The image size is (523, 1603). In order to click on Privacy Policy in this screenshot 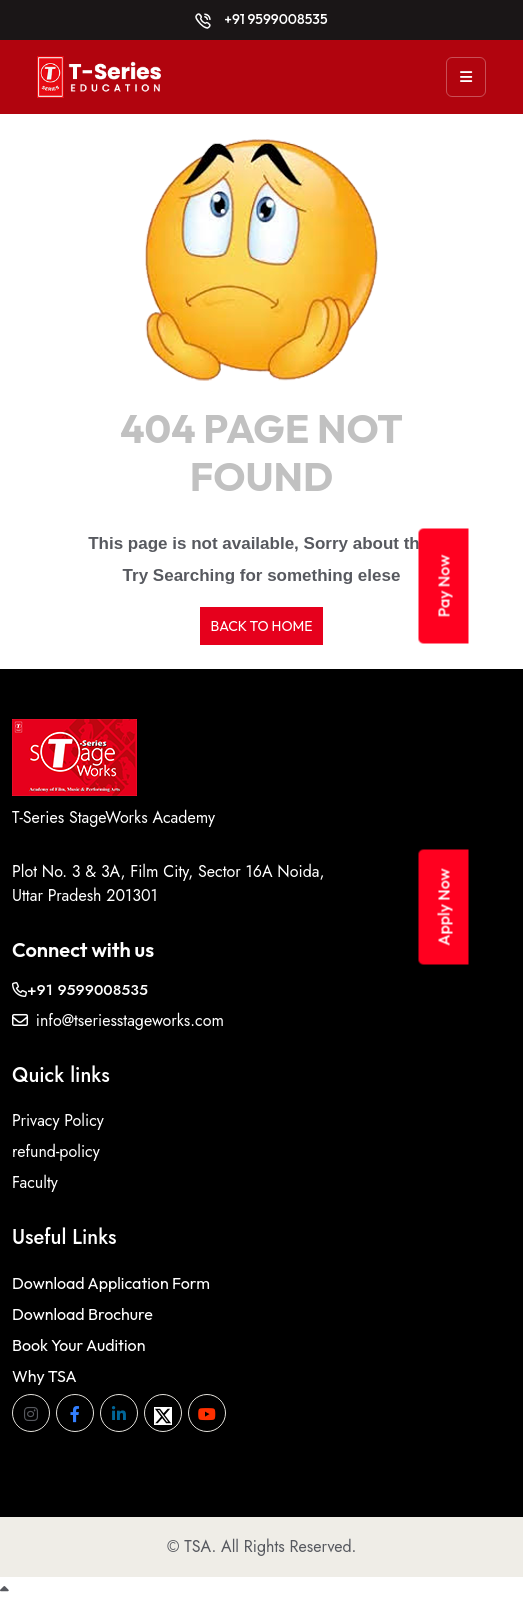, I will do `click(58, 1120)`.